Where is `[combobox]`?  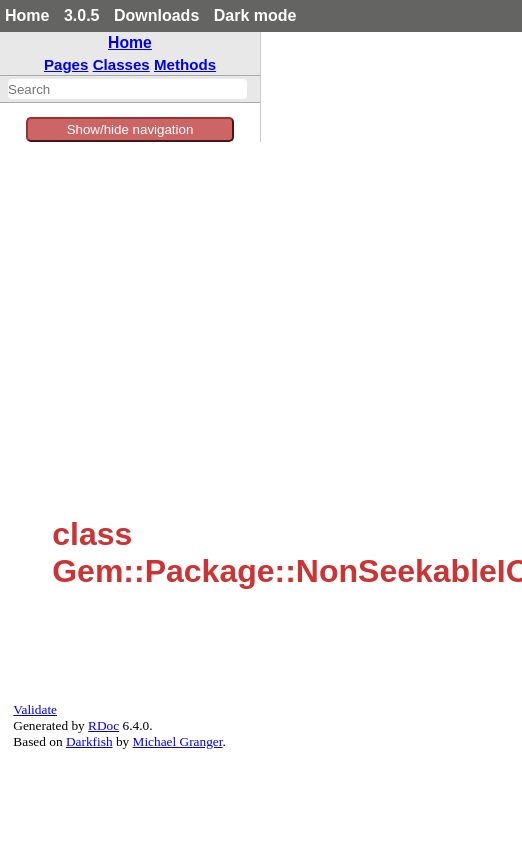
[combobox] is located at coordinates (127, 89).